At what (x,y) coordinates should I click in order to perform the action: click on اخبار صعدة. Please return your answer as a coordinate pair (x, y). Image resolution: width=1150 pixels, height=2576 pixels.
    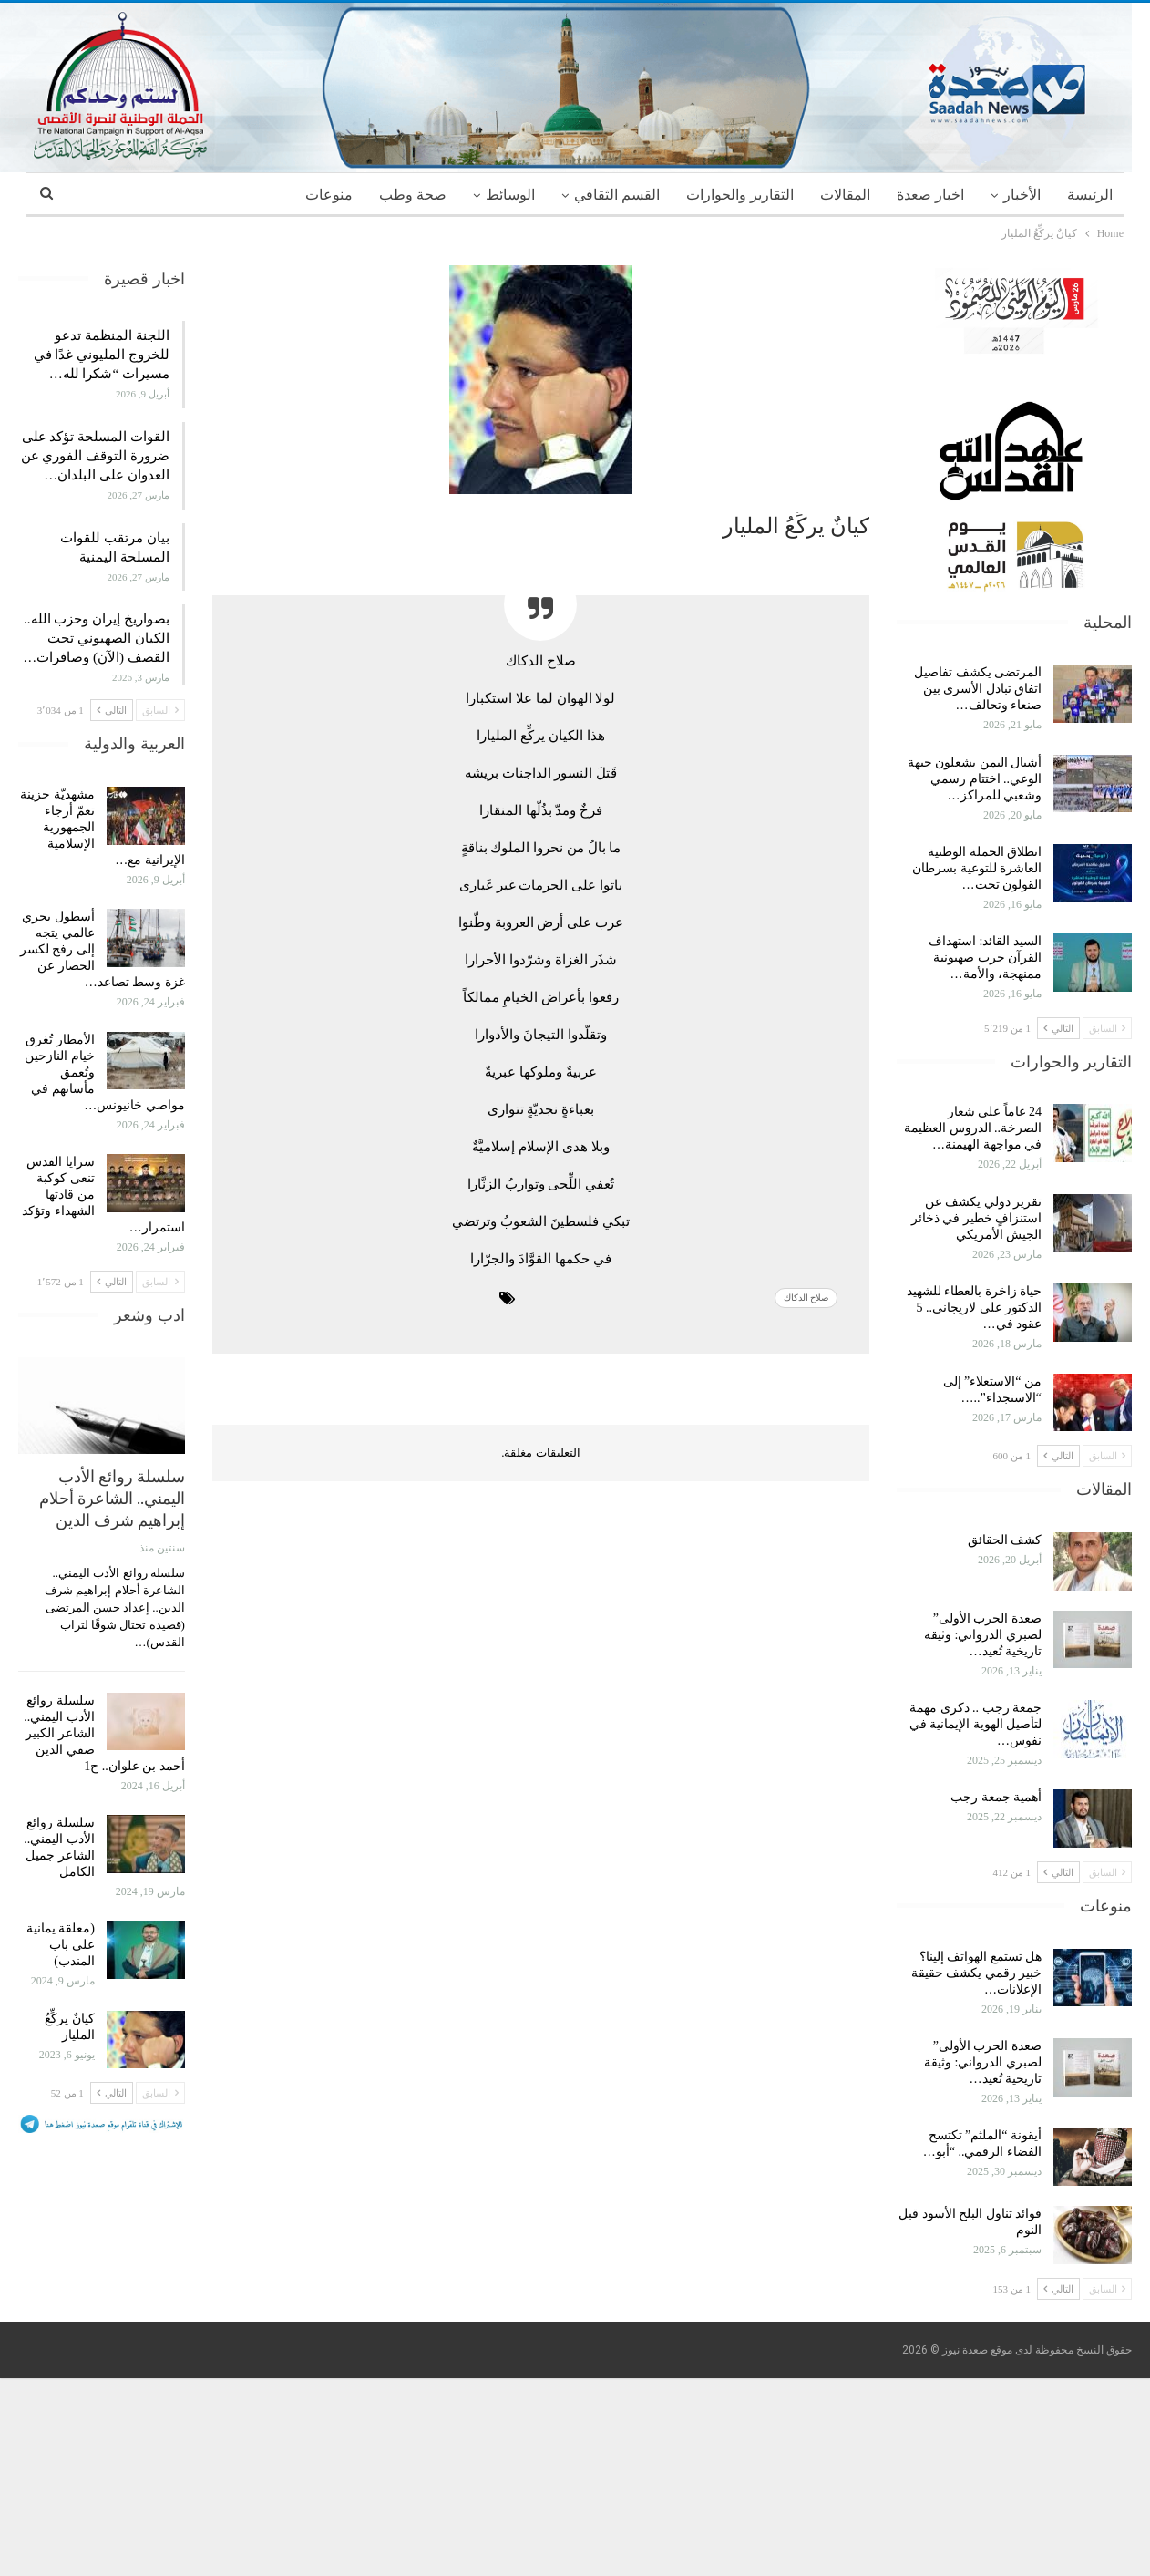
    Looking at the image, I should click on (930, 194).